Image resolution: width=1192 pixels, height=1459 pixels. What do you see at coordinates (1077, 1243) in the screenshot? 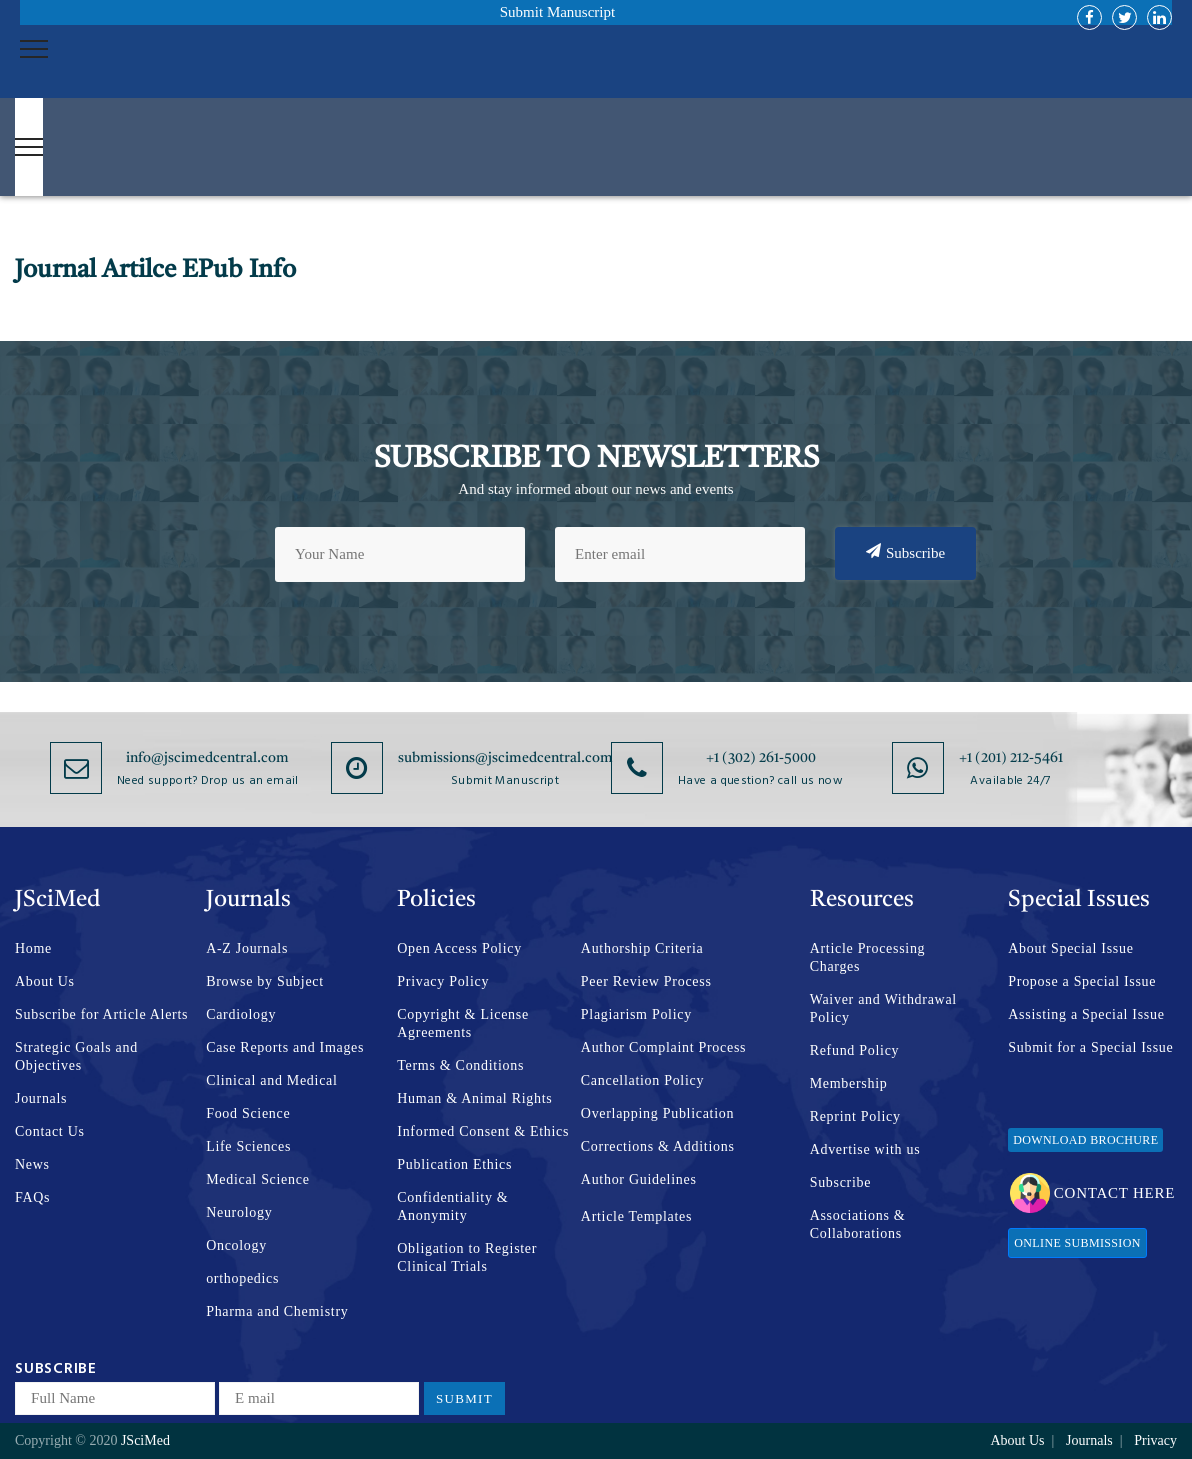
I see `Online Submission` at bounding box center [1077, 1243].